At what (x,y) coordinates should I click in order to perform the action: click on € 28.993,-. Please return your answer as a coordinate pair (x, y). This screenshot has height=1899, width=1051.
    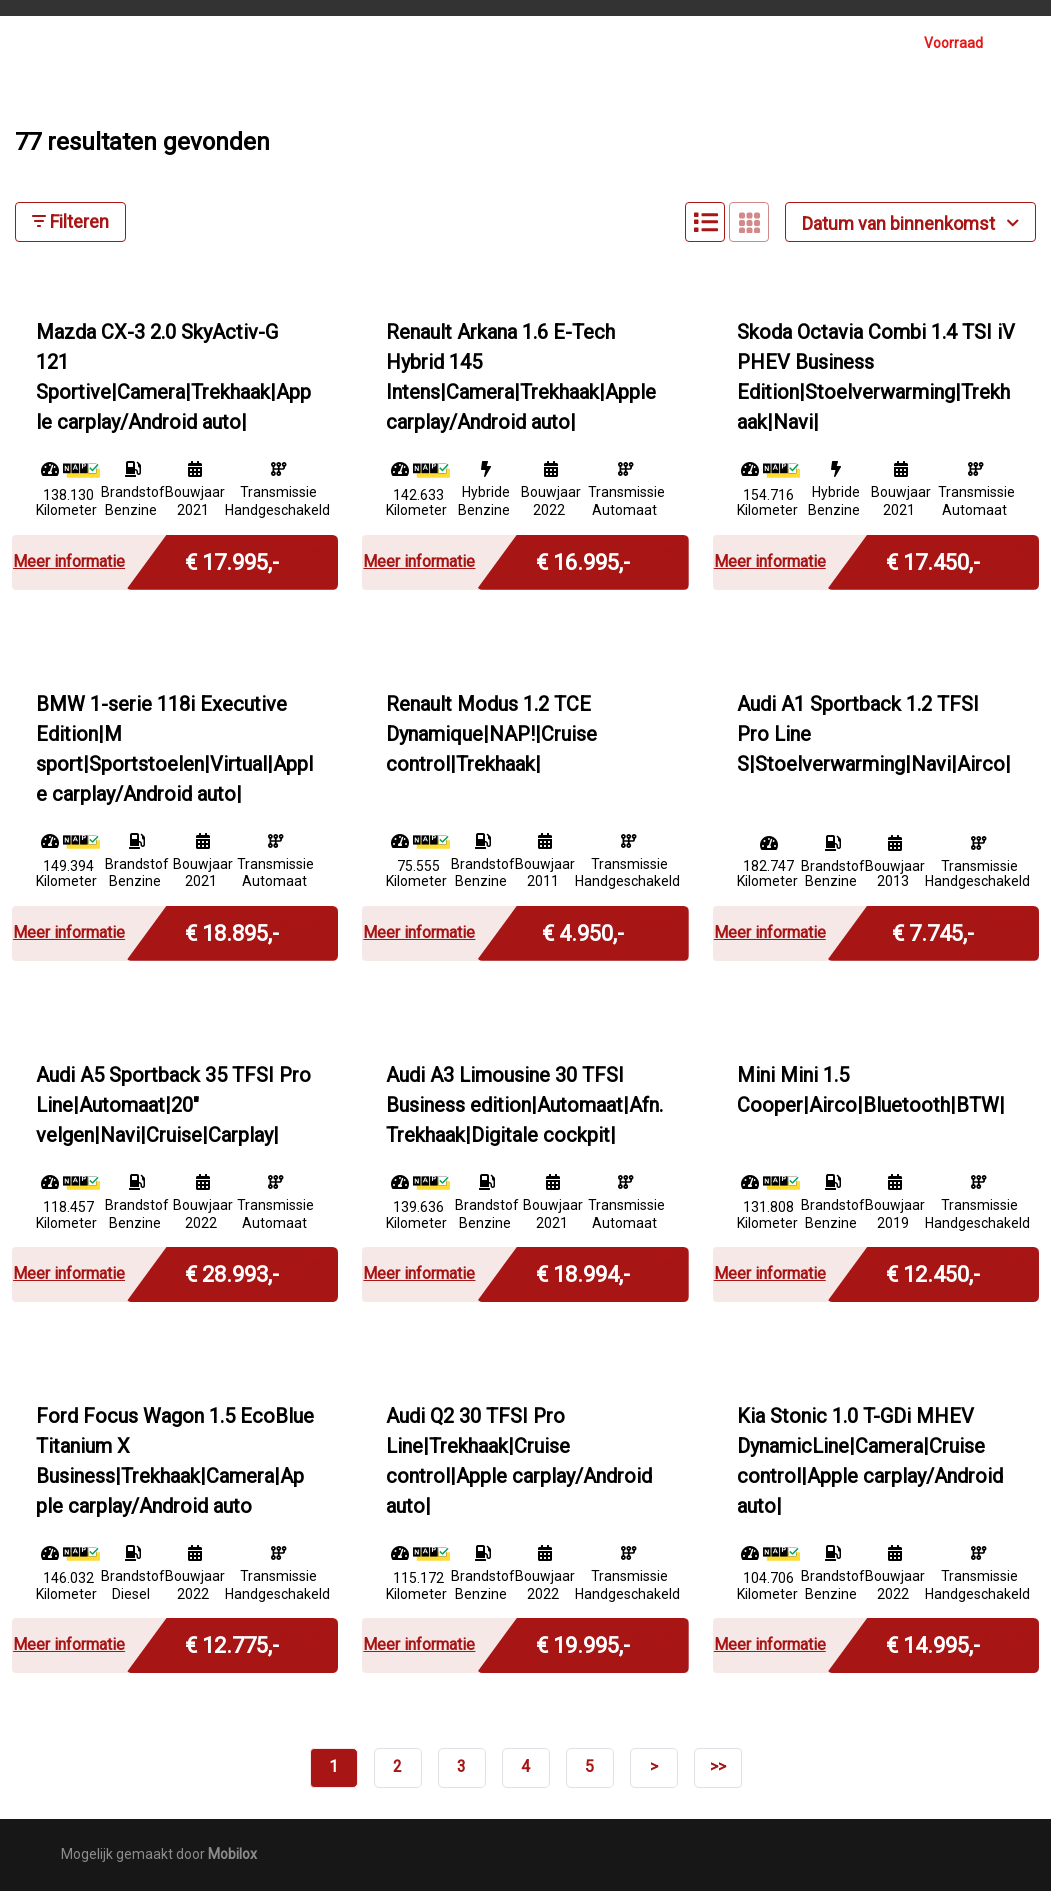
    Looking at the image, I should click on (232, 1280).